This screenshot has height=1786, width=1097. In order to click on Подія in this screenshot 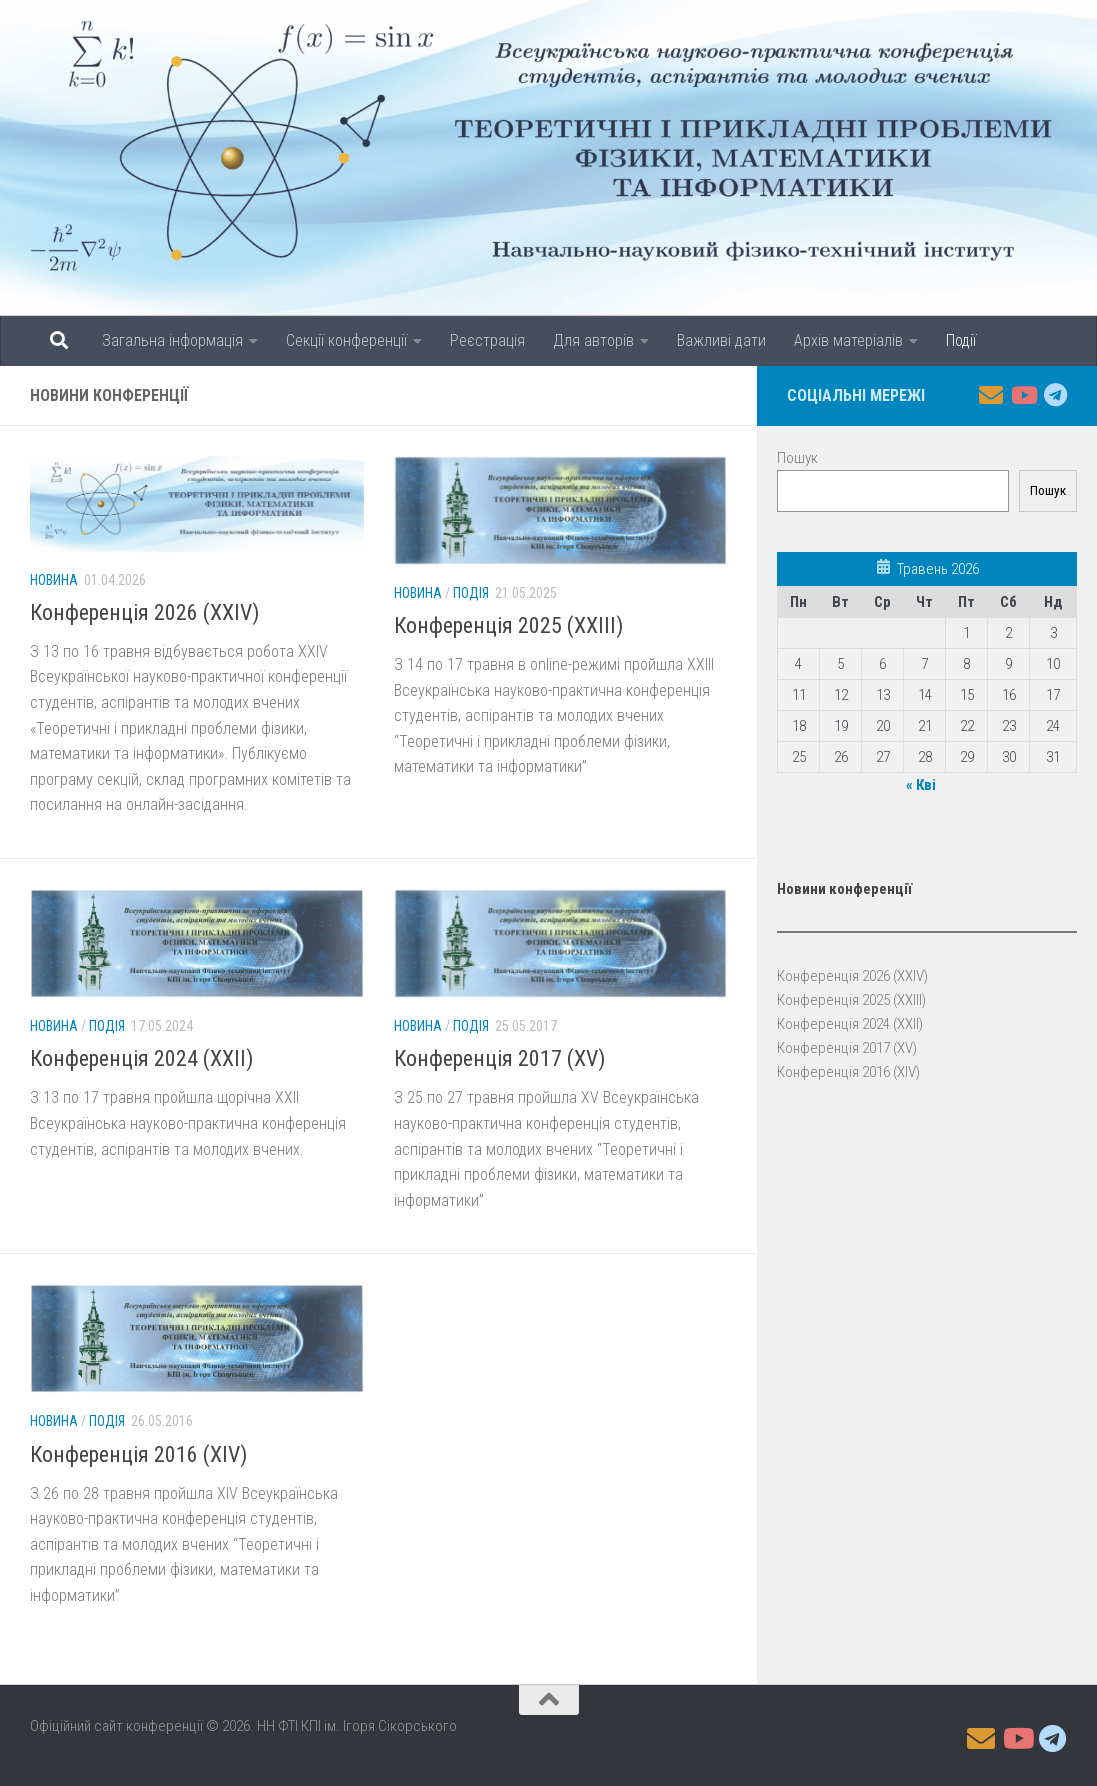, I will do `click(471, 593)`.